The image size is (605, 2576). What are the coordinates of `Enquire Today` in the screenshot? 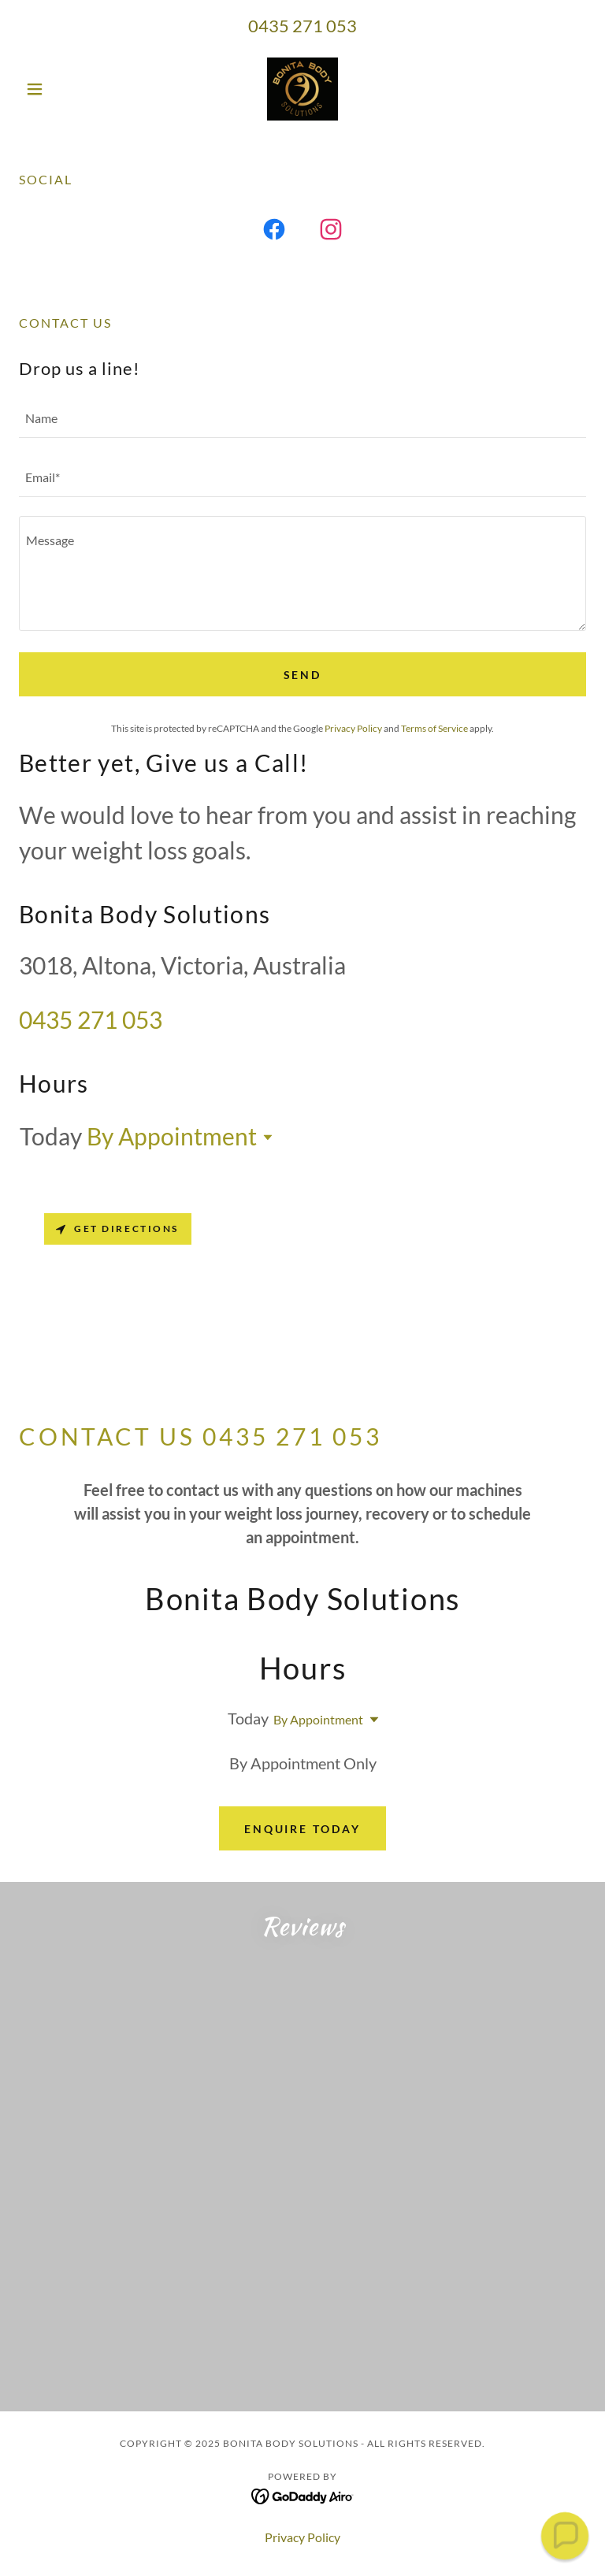 It's located at (303, 1828).